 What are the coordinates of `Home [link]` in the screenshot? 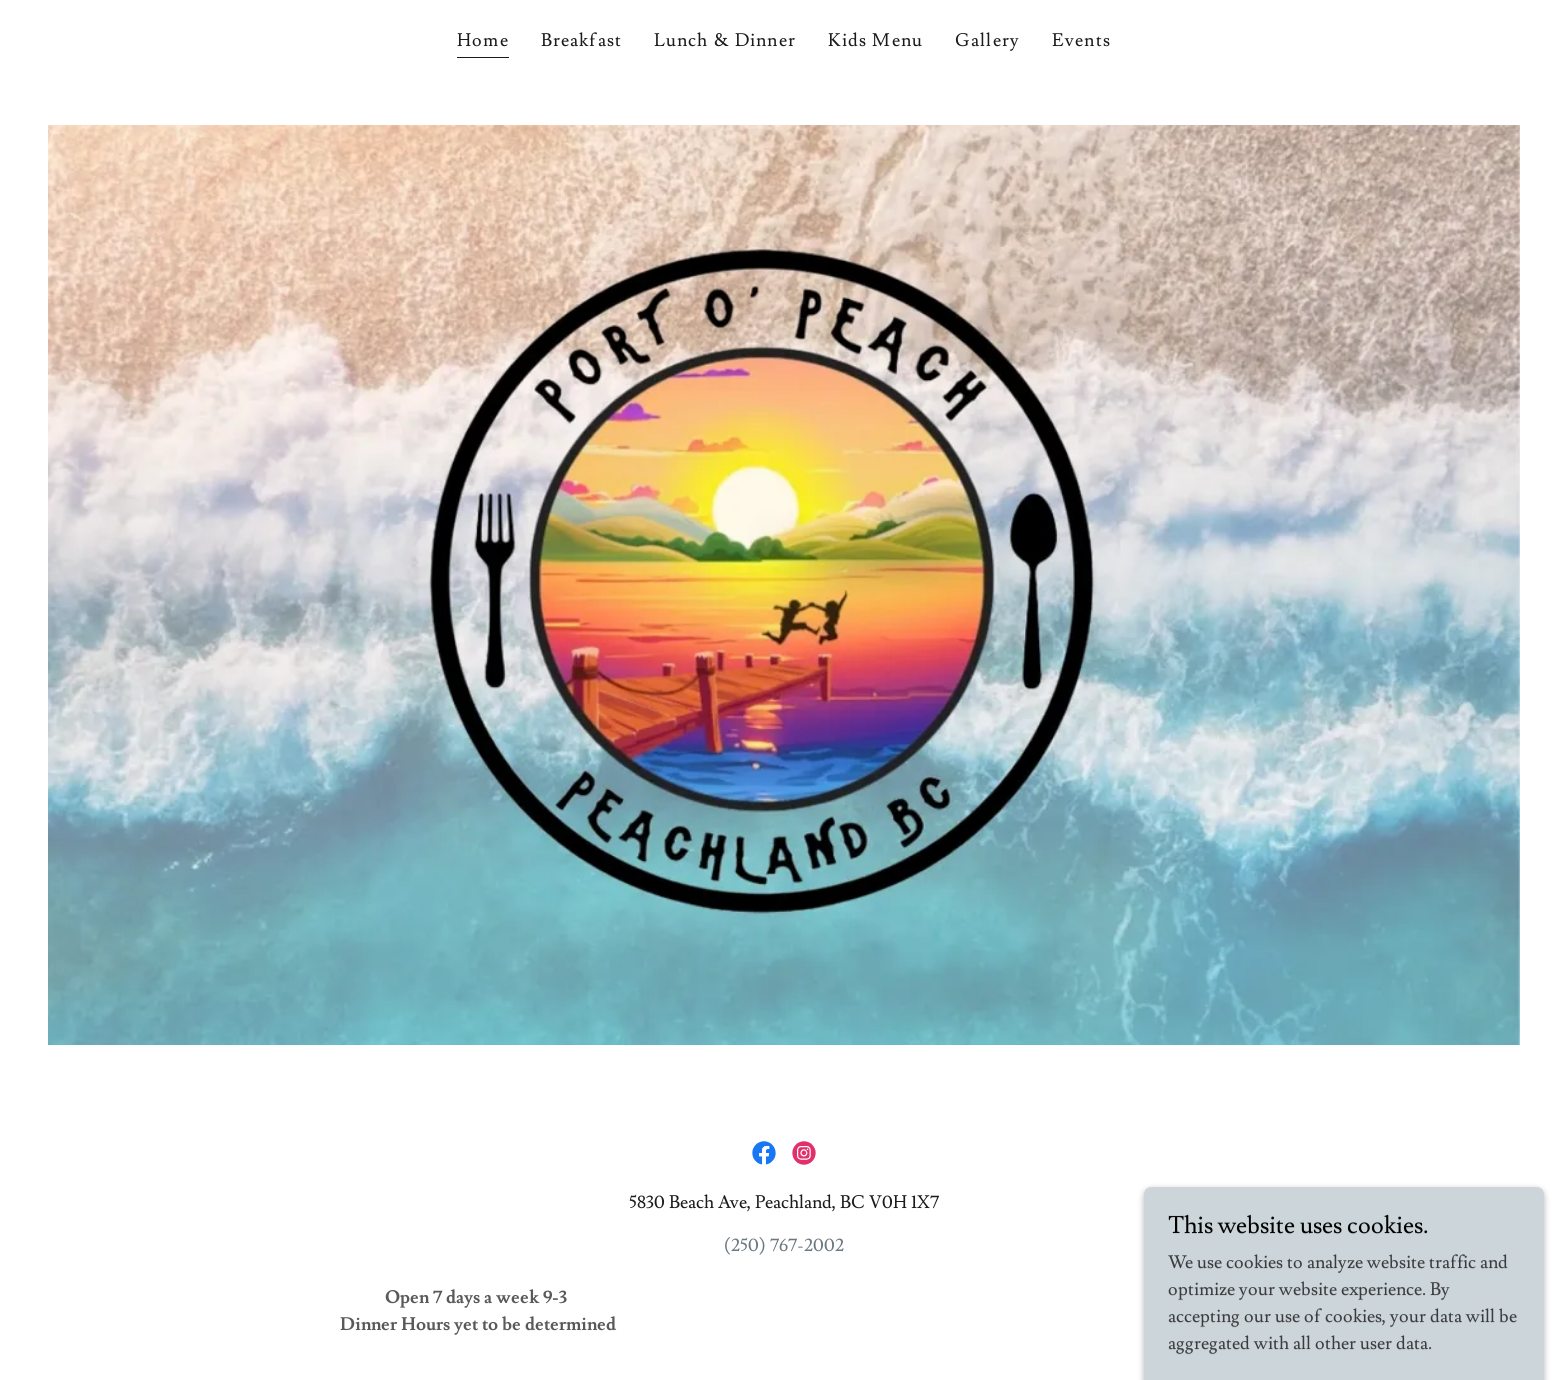 It's located at (483, 40).